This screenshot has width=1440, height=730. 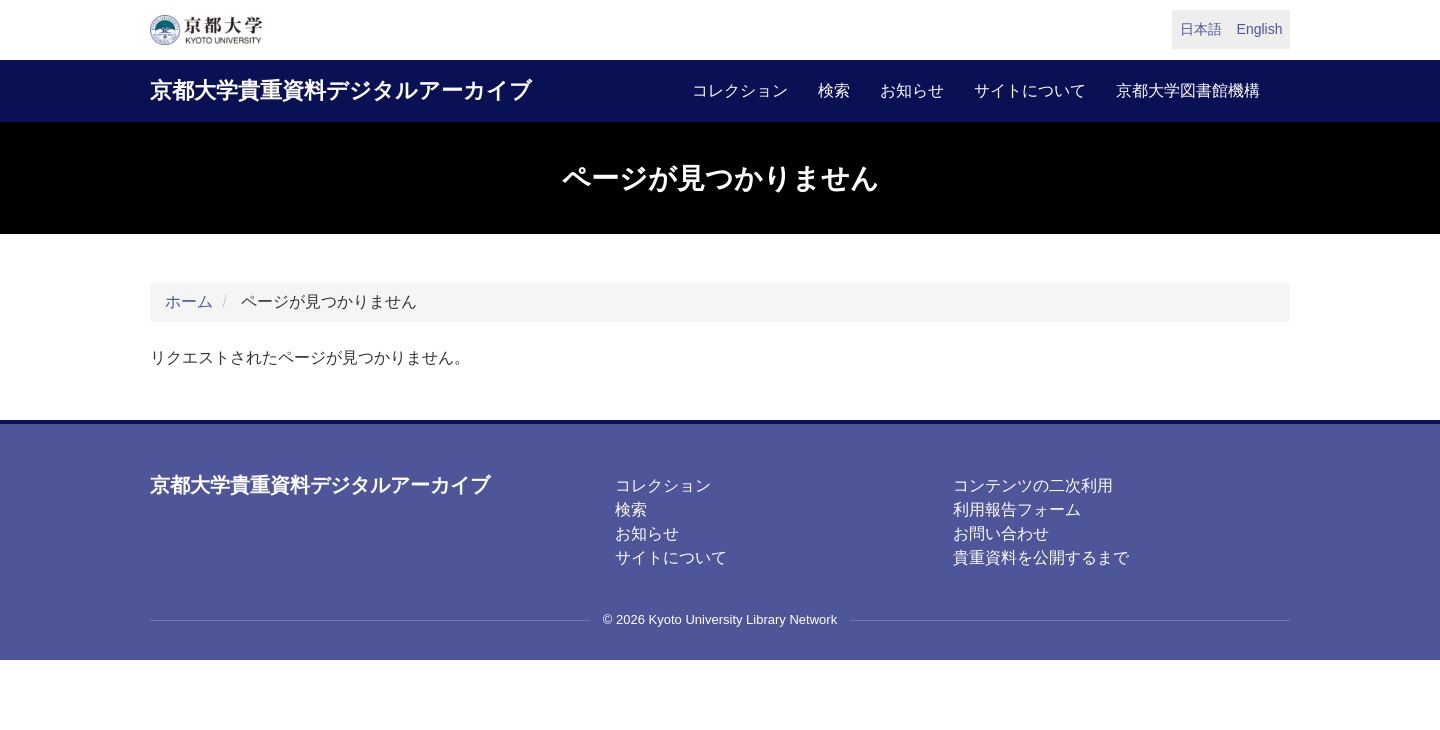 I want to click on 京都大学貴重資料デジタルアーカイブ, so click(x=341, y=90).